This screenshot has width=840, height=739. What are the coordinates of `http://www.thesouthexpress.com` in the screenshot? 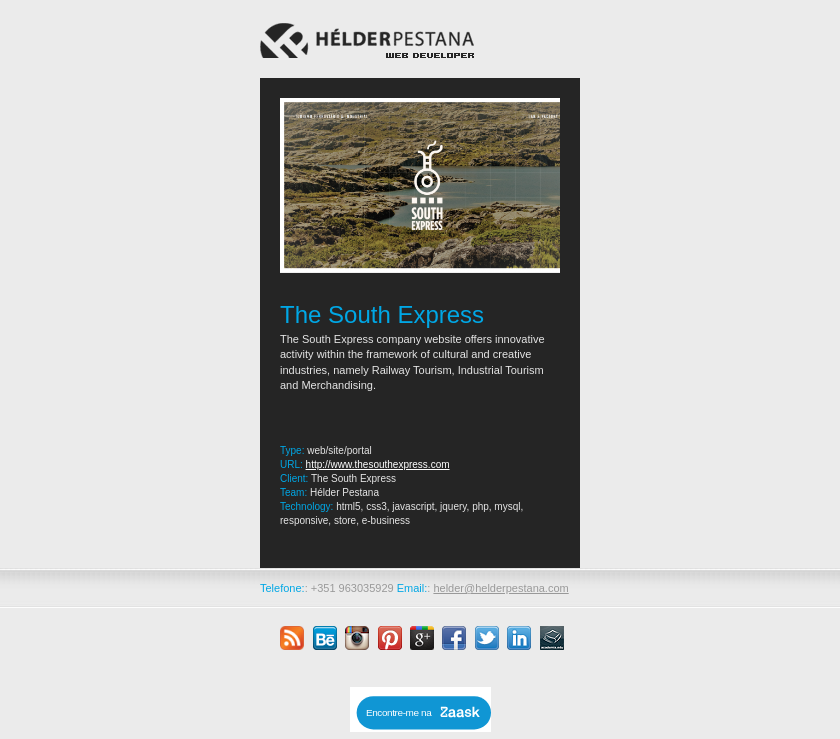 It's located at (378, 464).